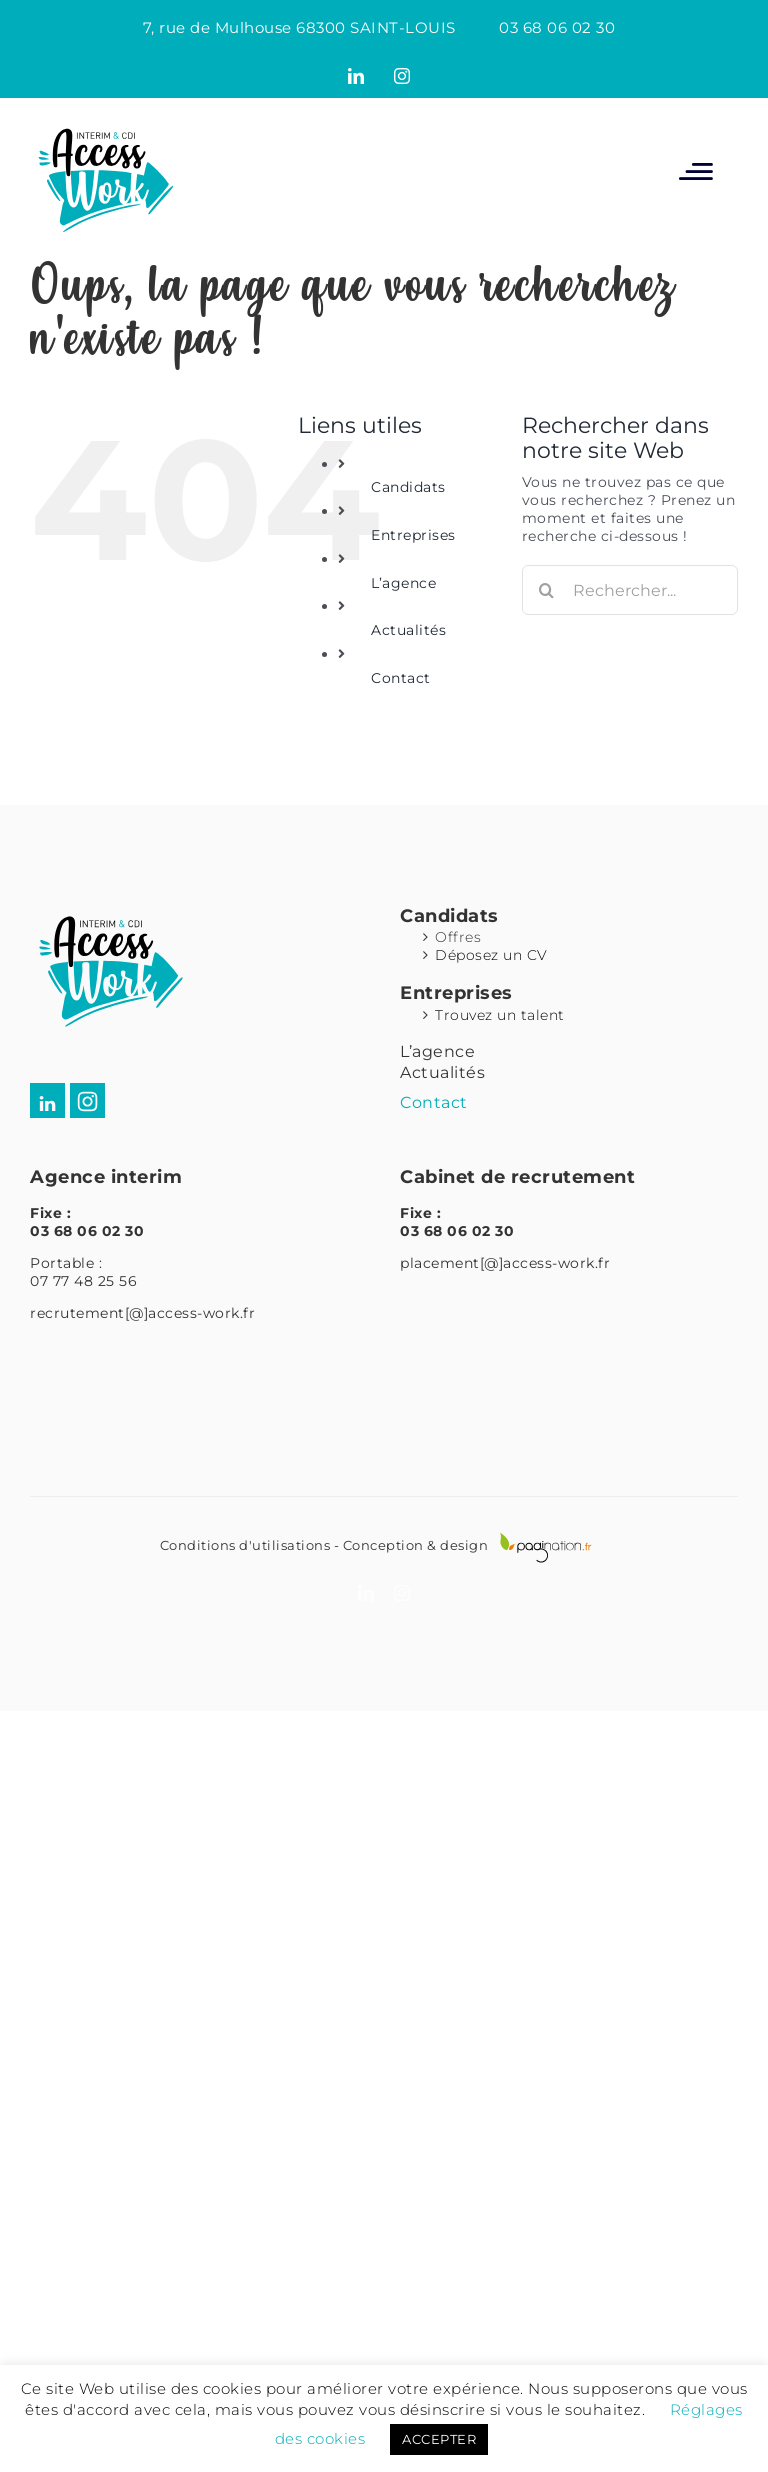 This screenshot has width=768, height=2472. I want to click on [Afficher/masquer le menu mobile], so click(696, 170).